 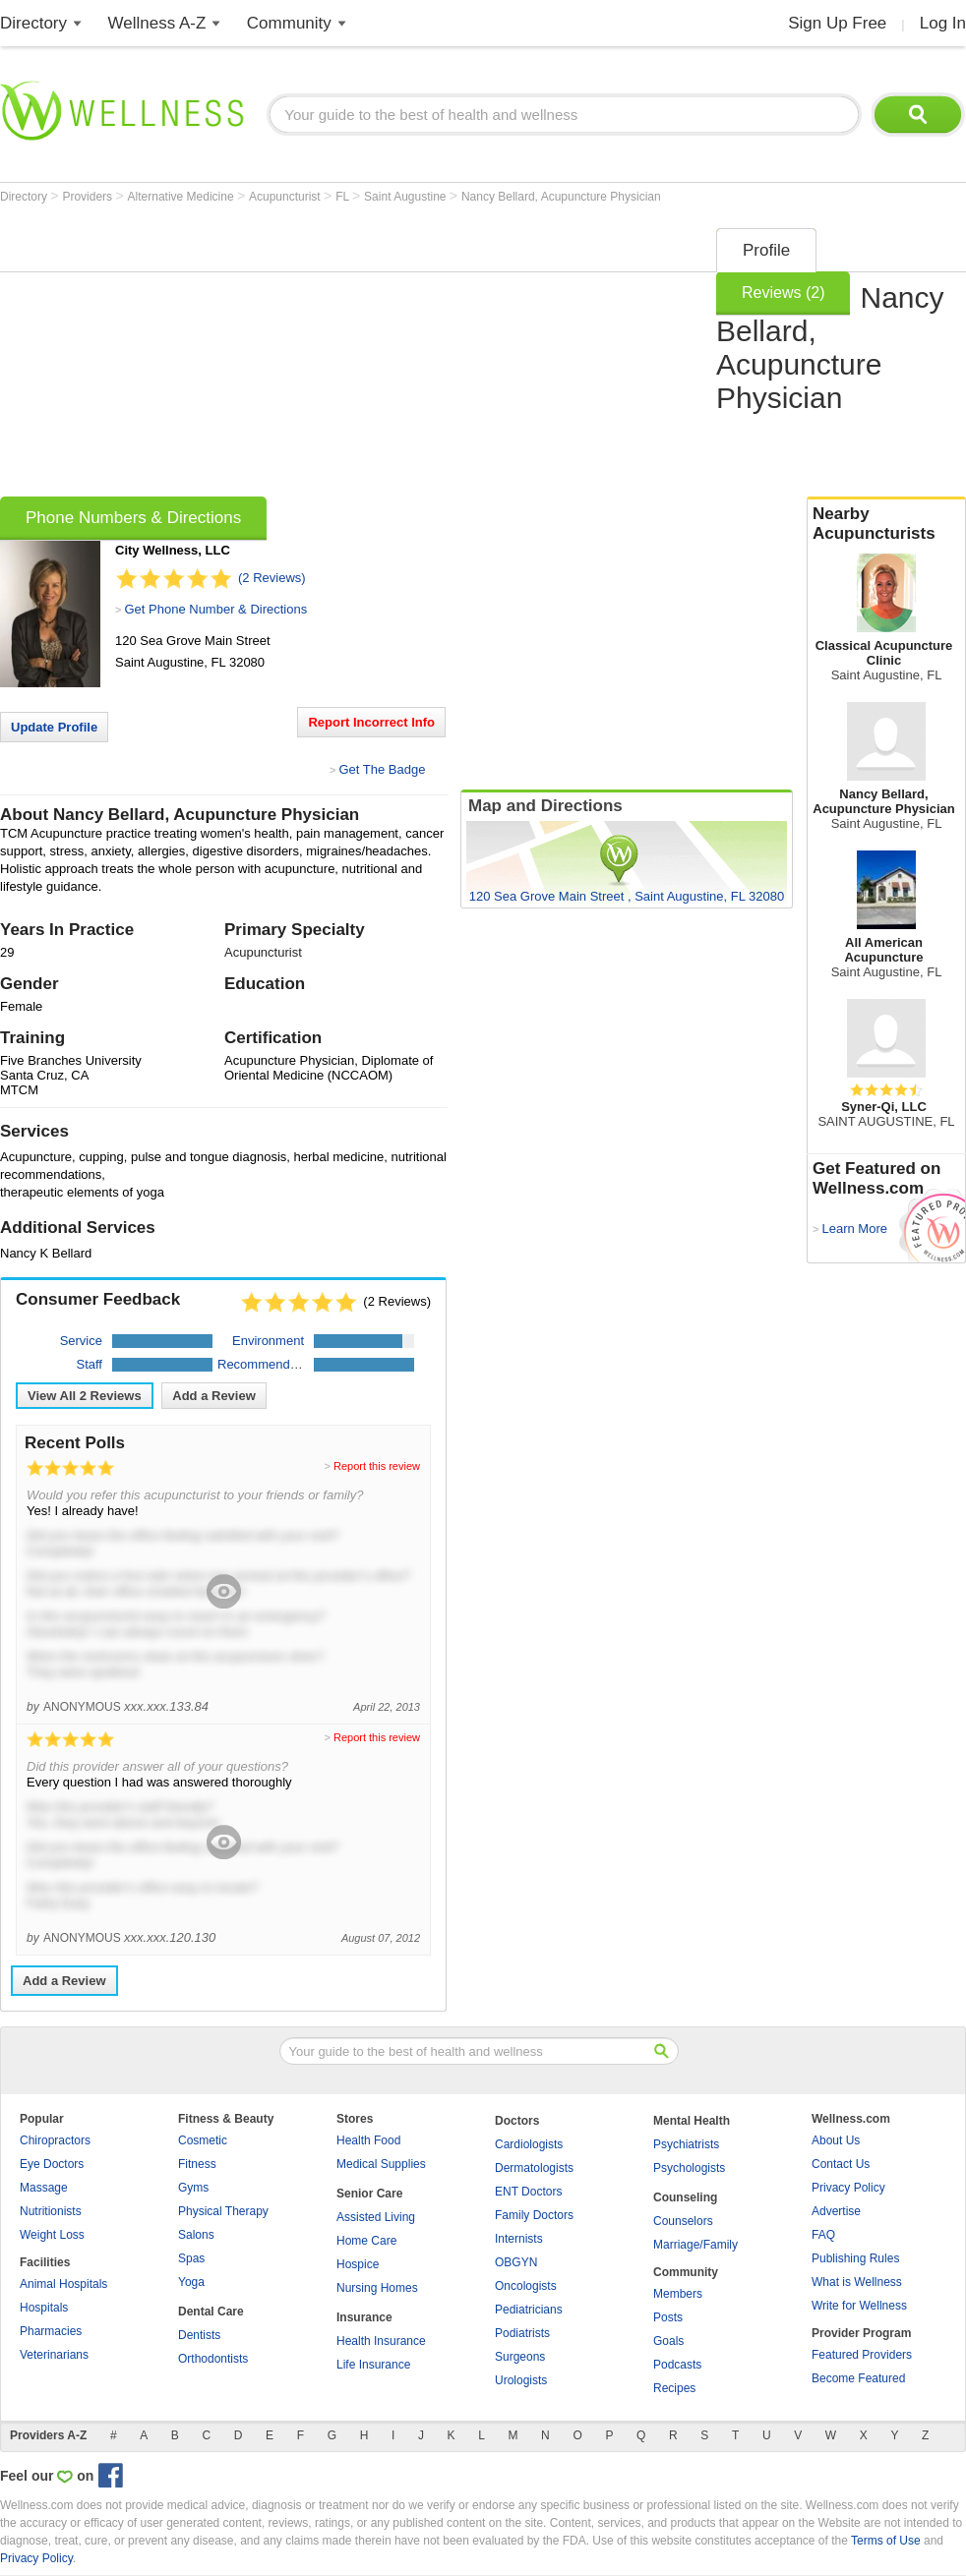 I want to click on Phone Numbers & Directions, so click(x=133, y=517).